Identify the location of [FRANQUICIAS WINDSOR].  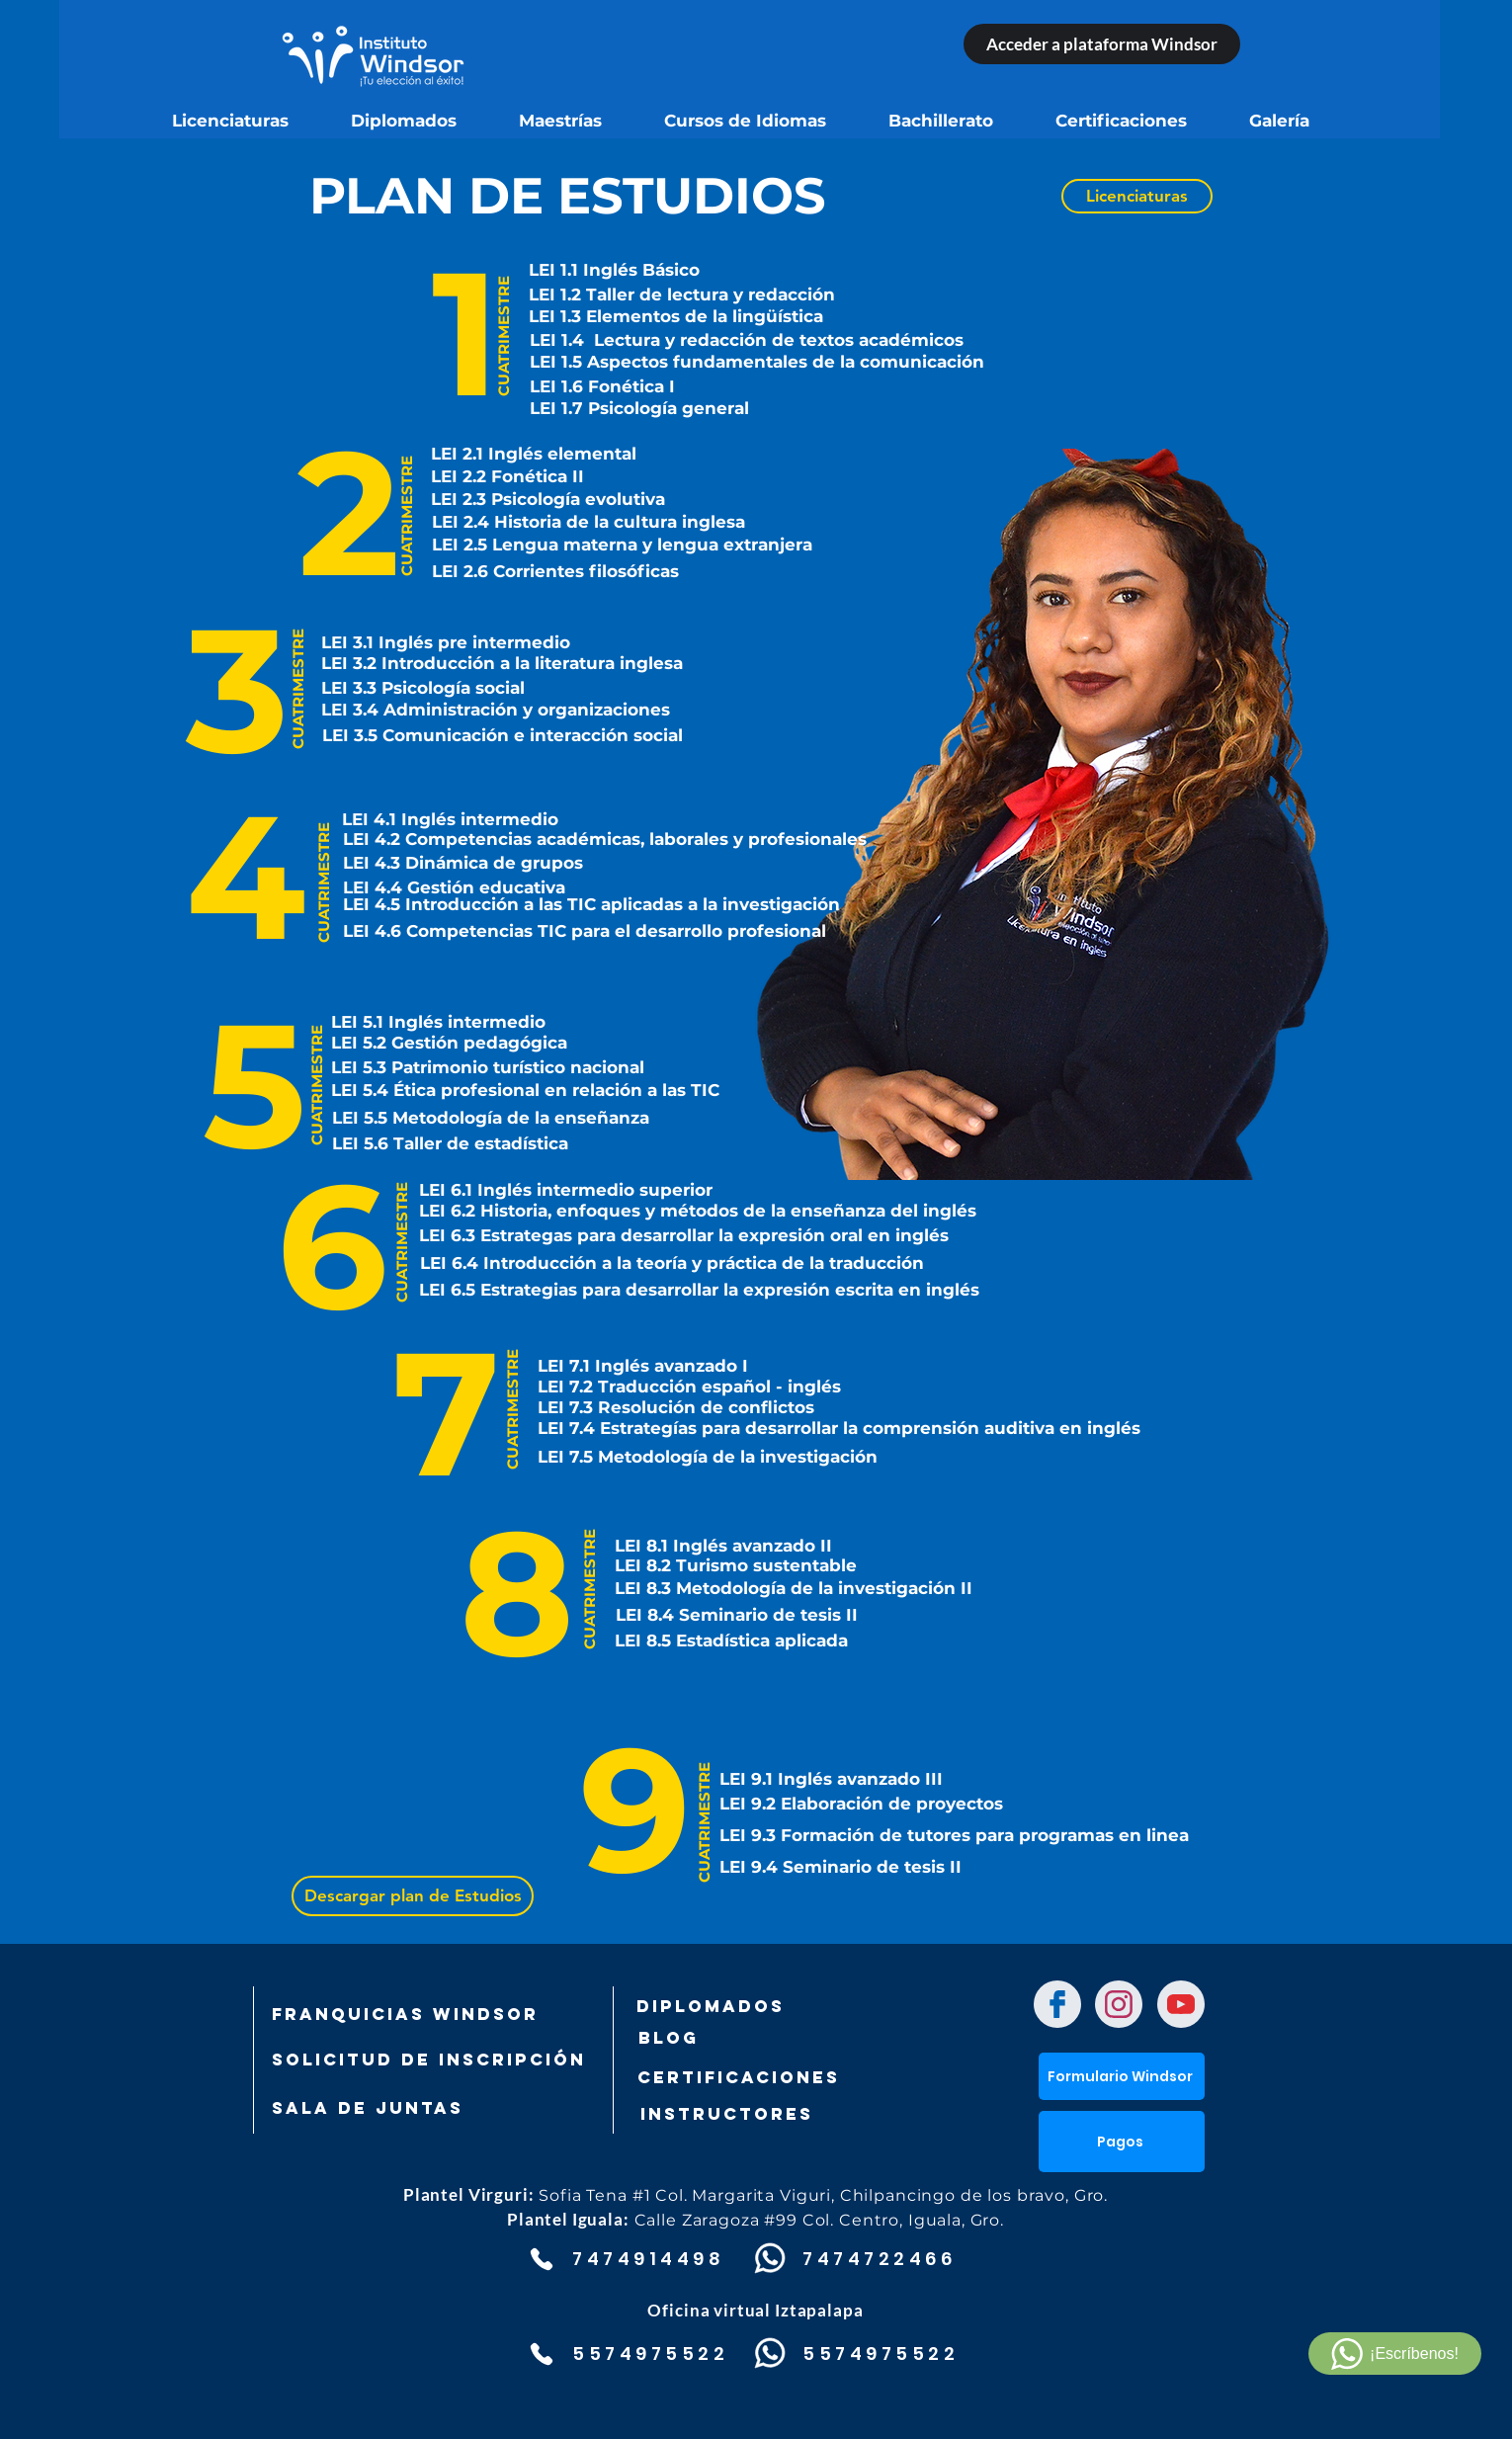
(405, 2014).